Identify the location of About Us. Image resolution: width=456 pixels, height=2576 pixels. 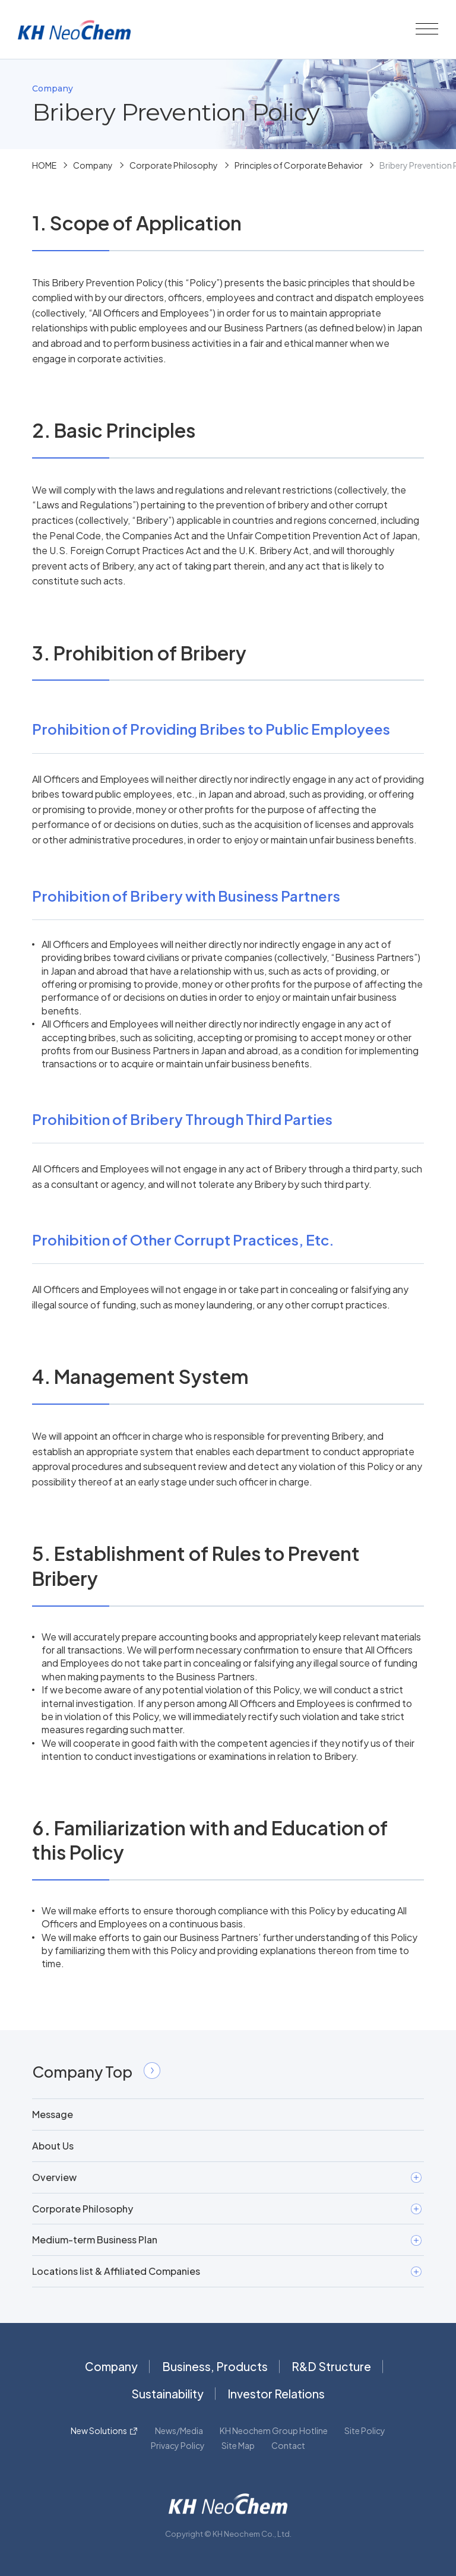
(53, 2145).